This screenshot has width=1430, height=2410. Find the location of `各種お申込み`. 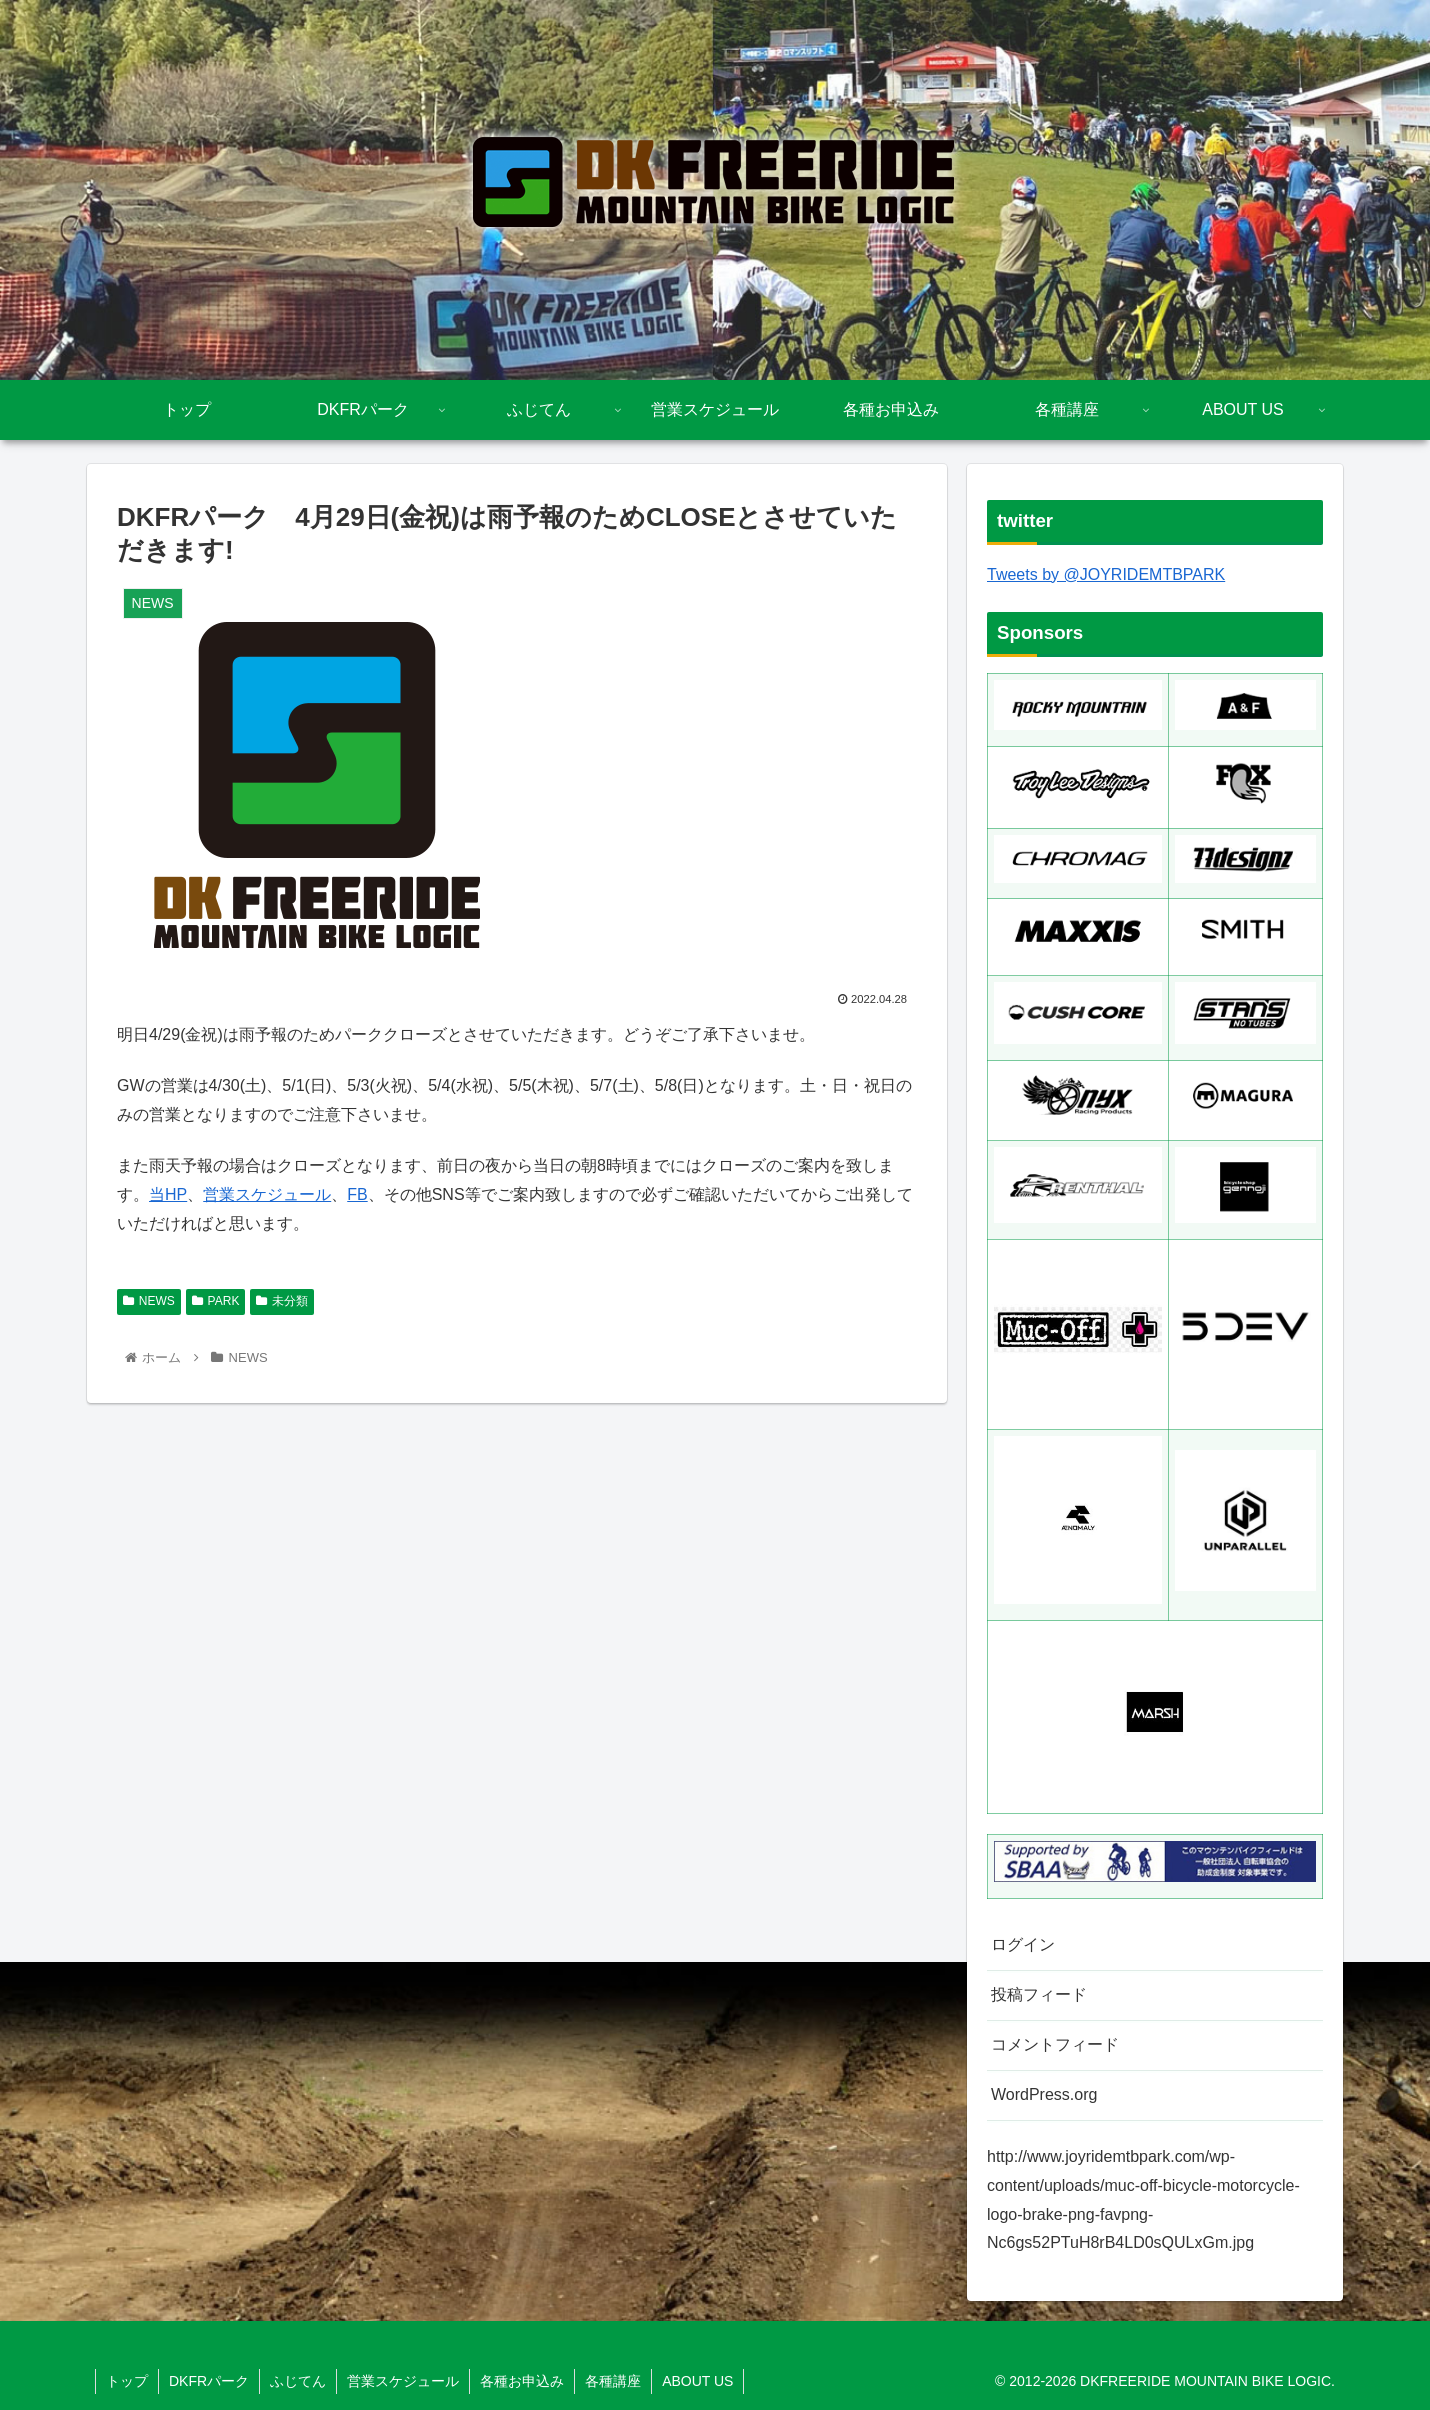

各種お申込み is located at coordinates (522, 2381).